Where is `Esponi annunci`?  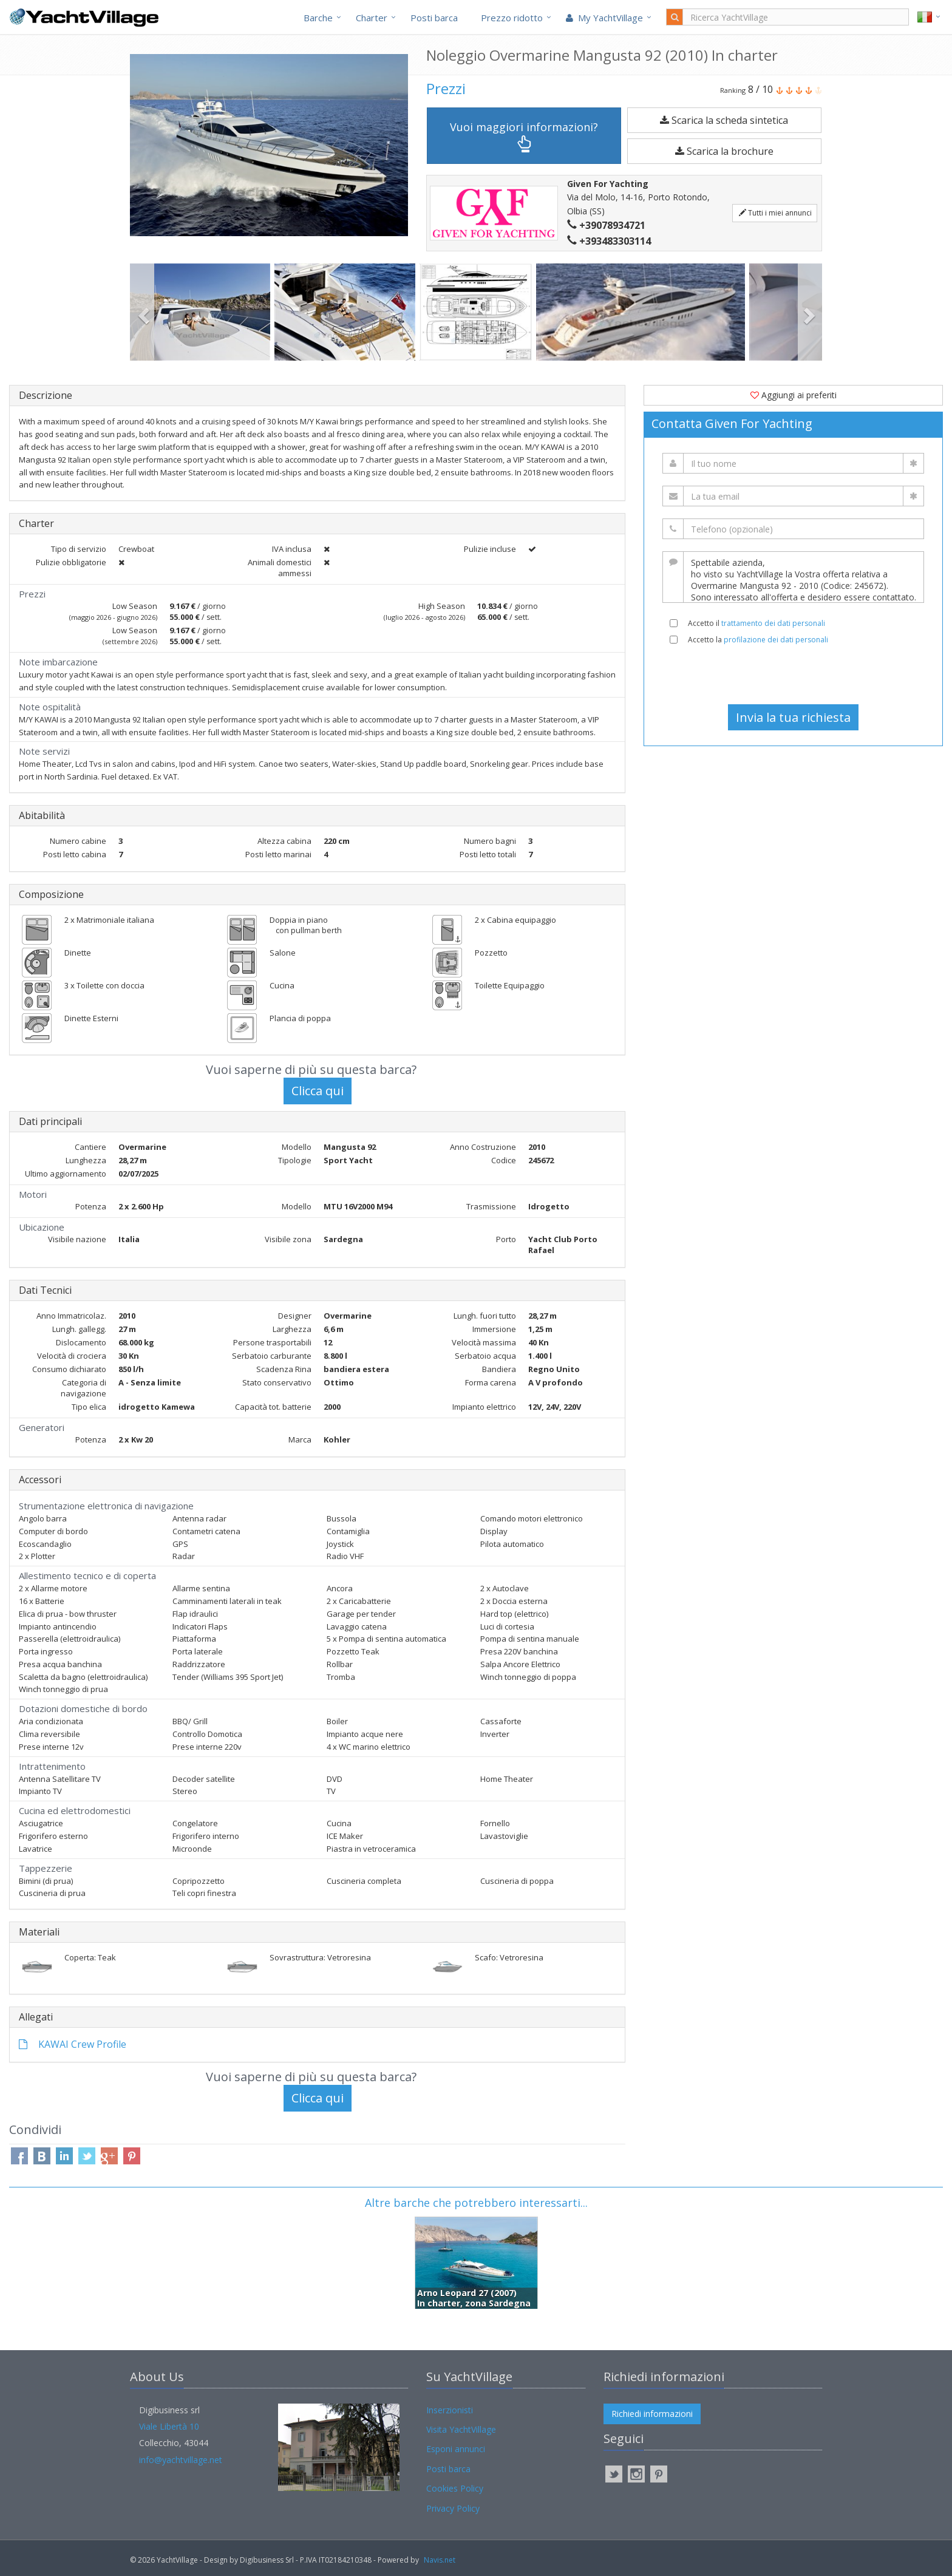
Esponi annunci is located at coordinates (455, 2449).